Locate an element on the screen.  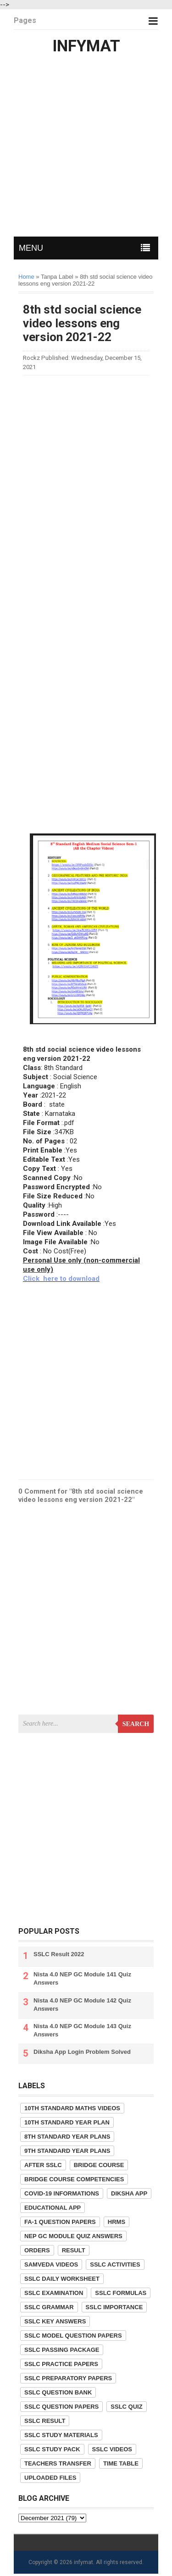
Orders is located at coordinates (37, 2250).